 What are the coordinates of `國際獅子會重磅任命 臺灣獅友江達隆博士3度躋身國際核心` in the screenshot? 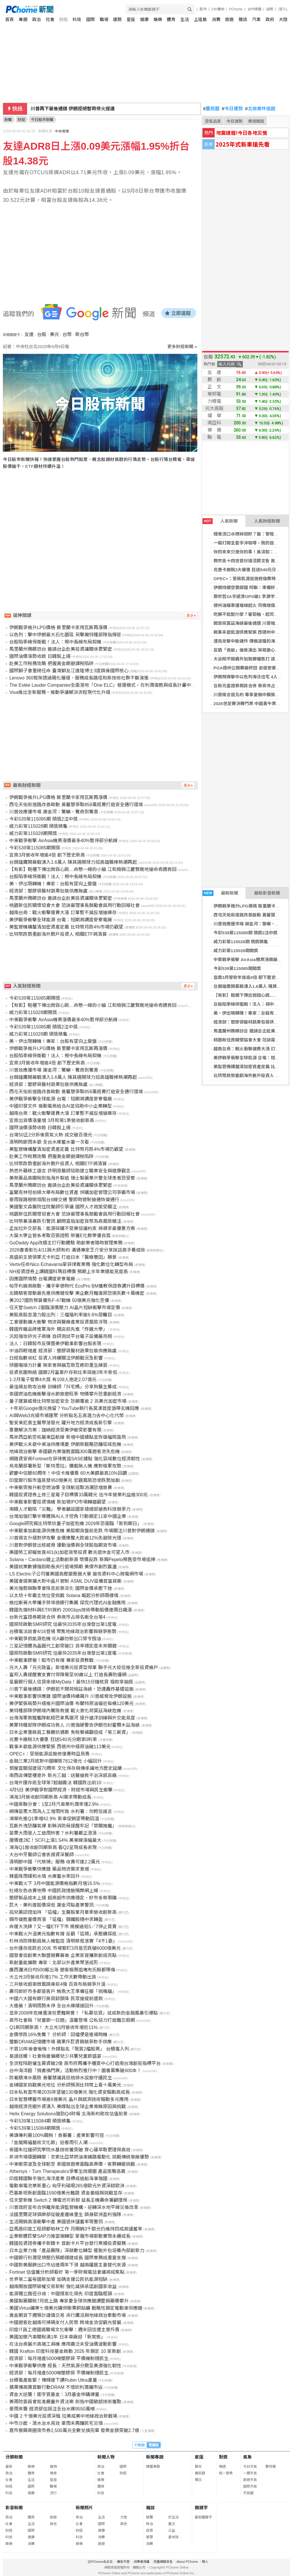 It's located at (68, 670).